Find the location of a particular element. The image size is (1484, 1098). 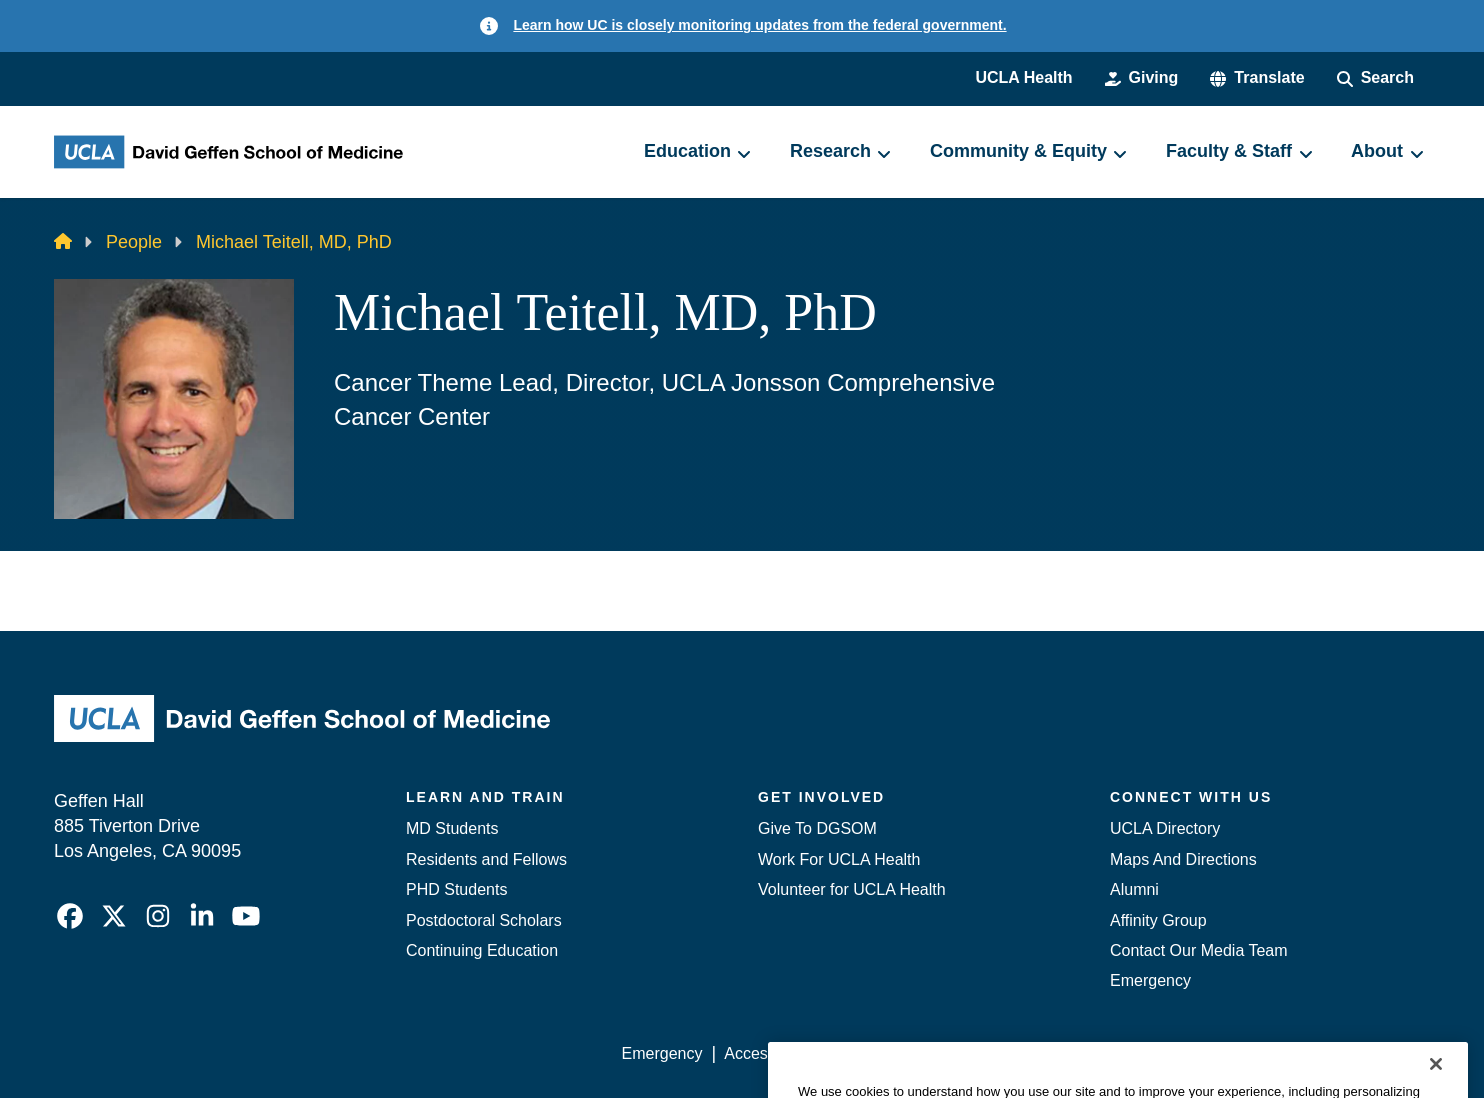

People is located at coordinates (134, 242).